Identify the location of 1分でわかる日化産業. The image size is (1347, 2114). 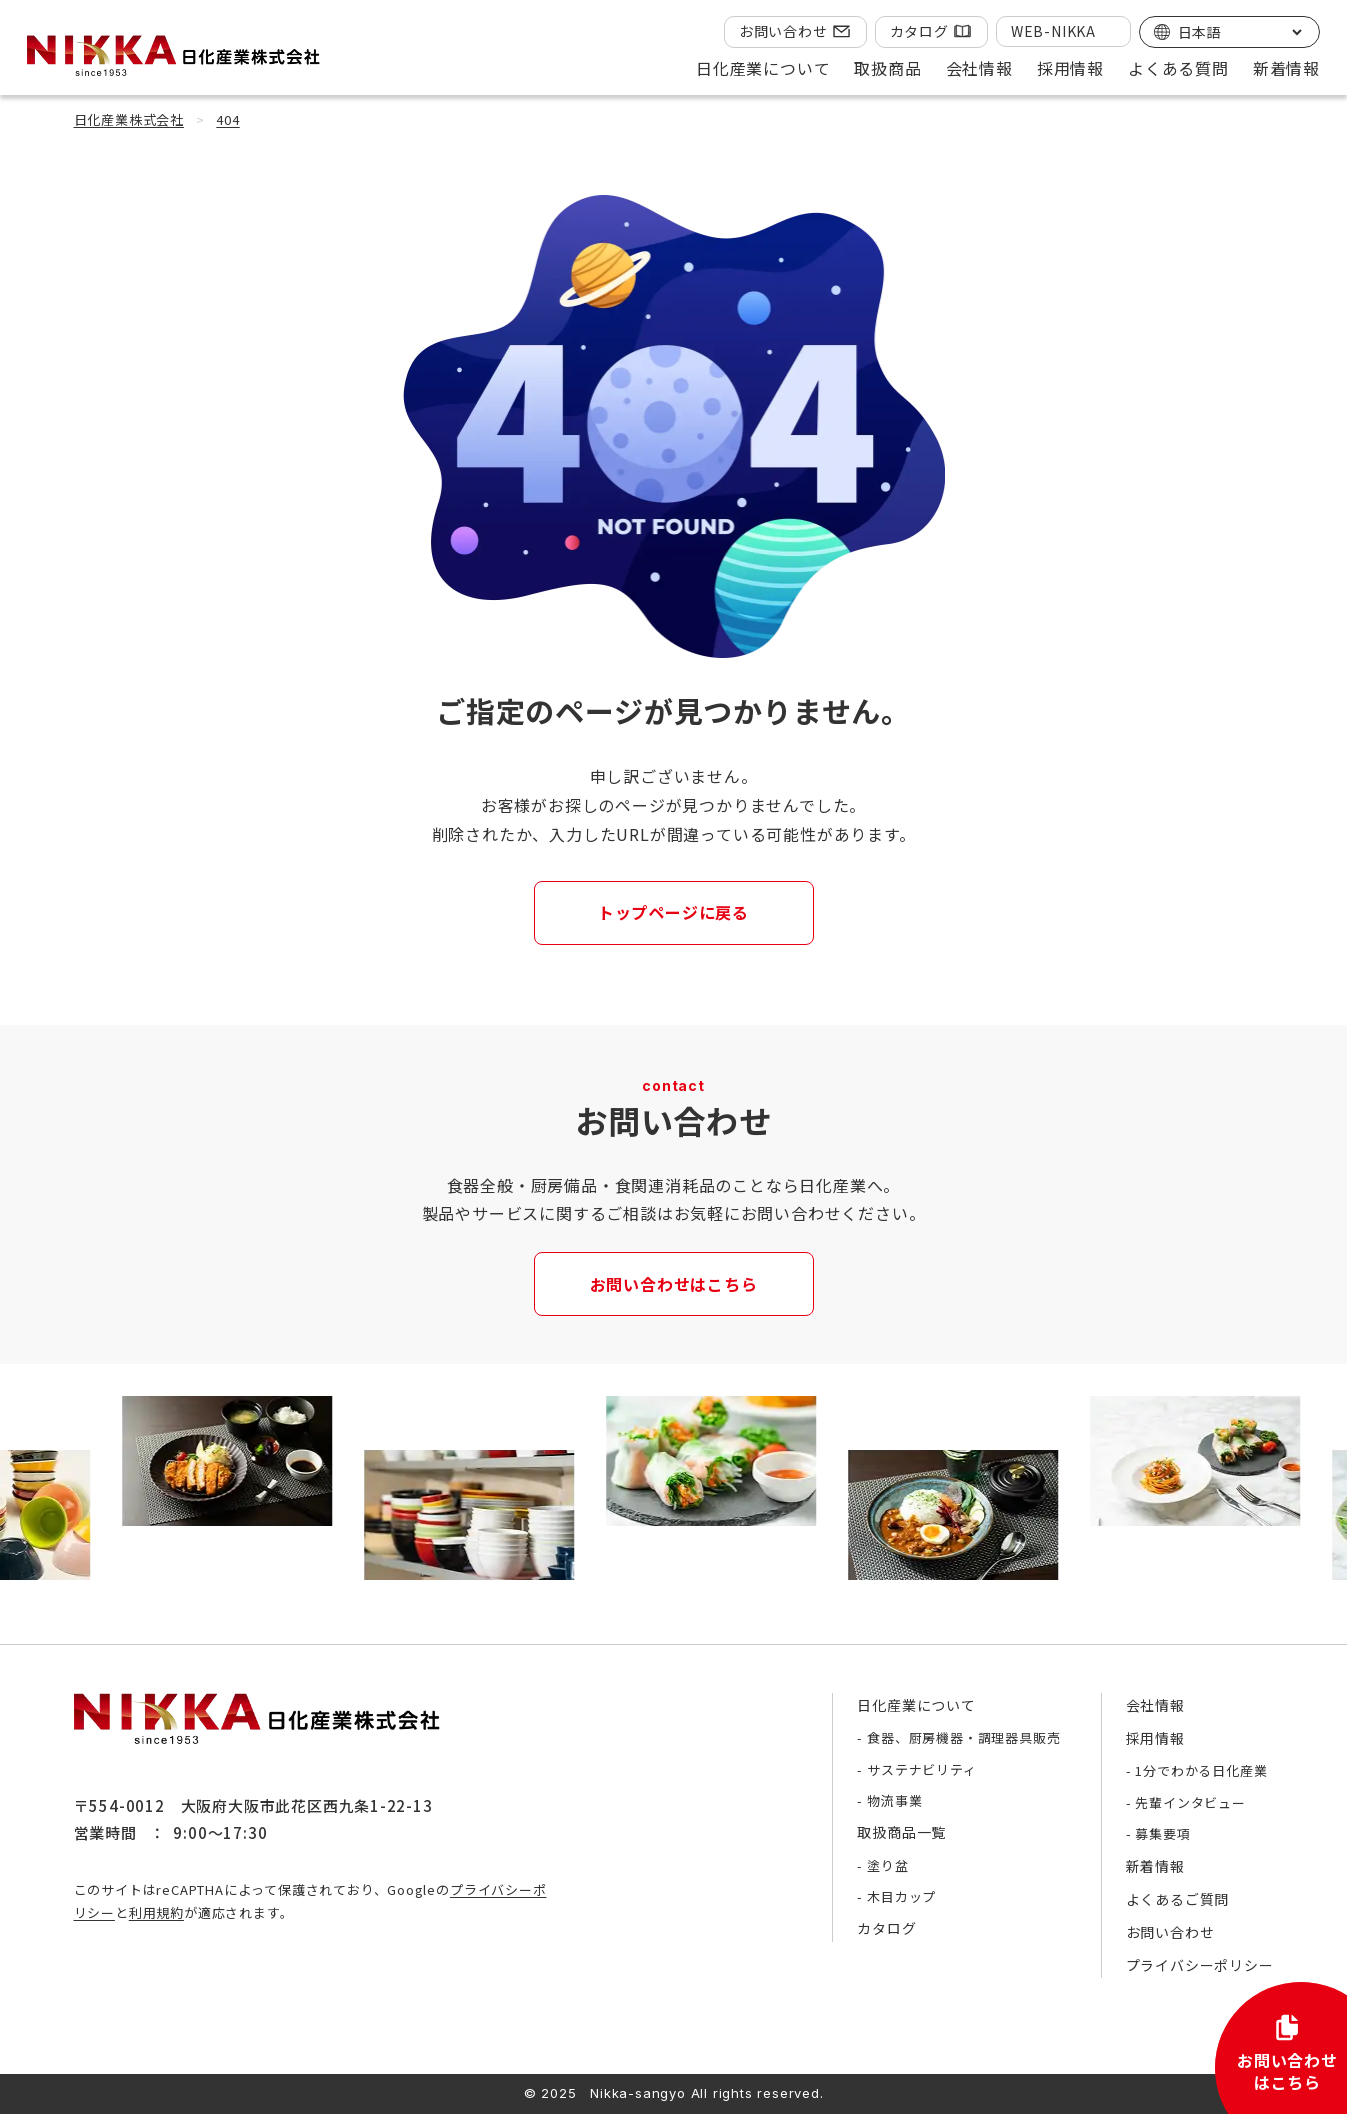
(1201, 1770).